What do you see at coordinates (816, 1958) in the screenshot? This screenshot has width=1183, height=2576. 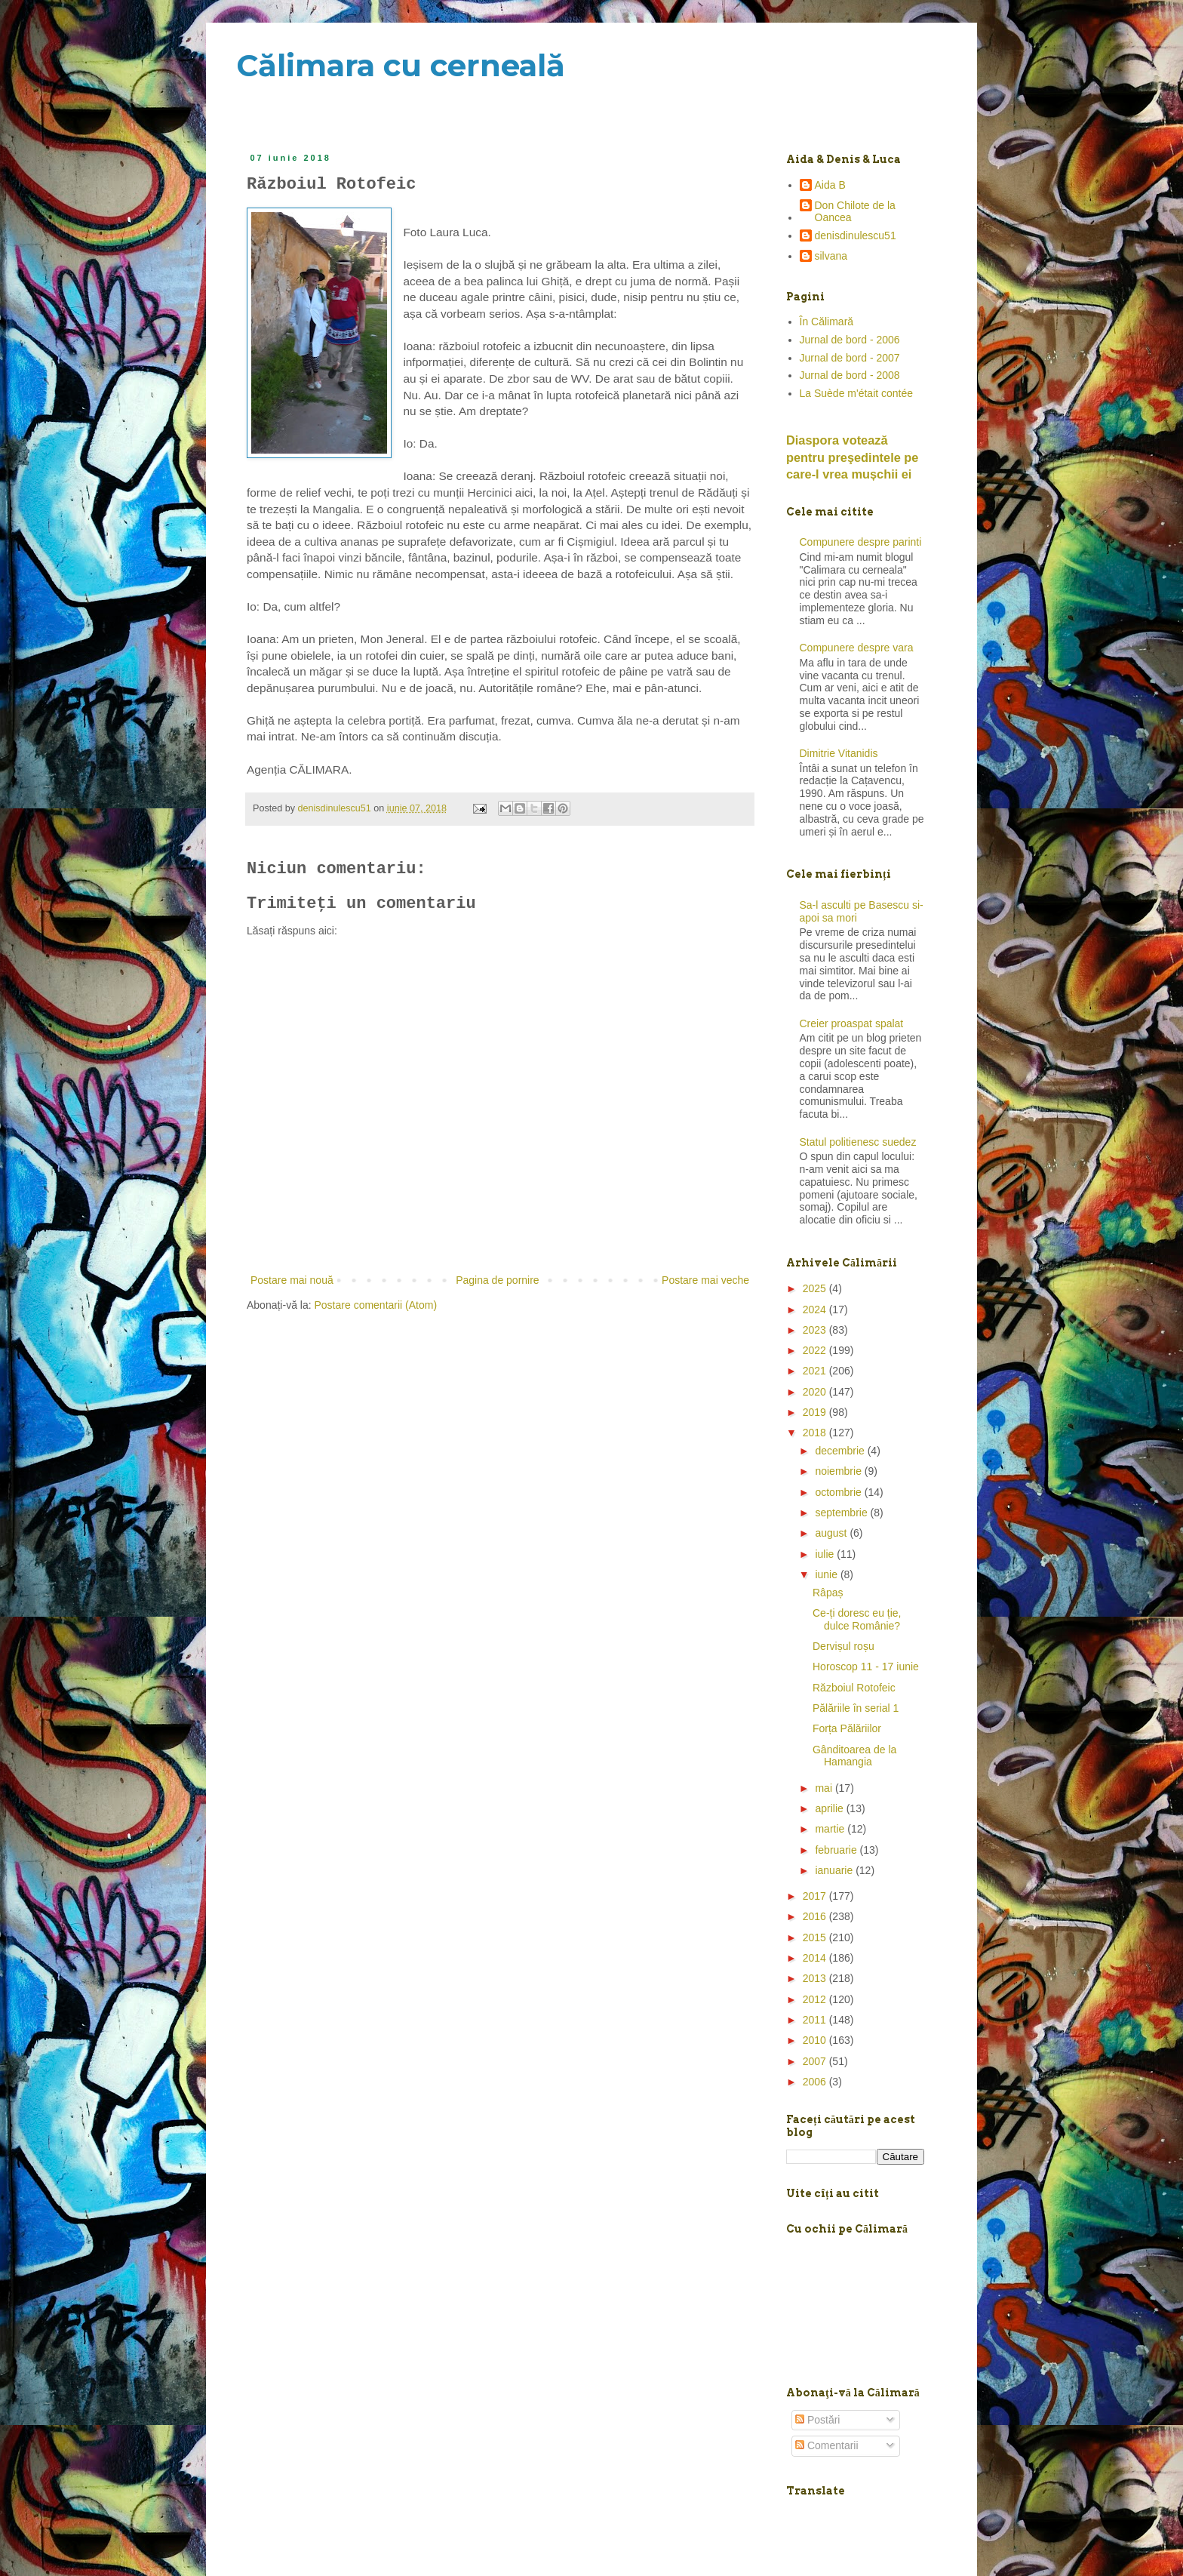 I see `2014` at bounding box center [816, 1958].